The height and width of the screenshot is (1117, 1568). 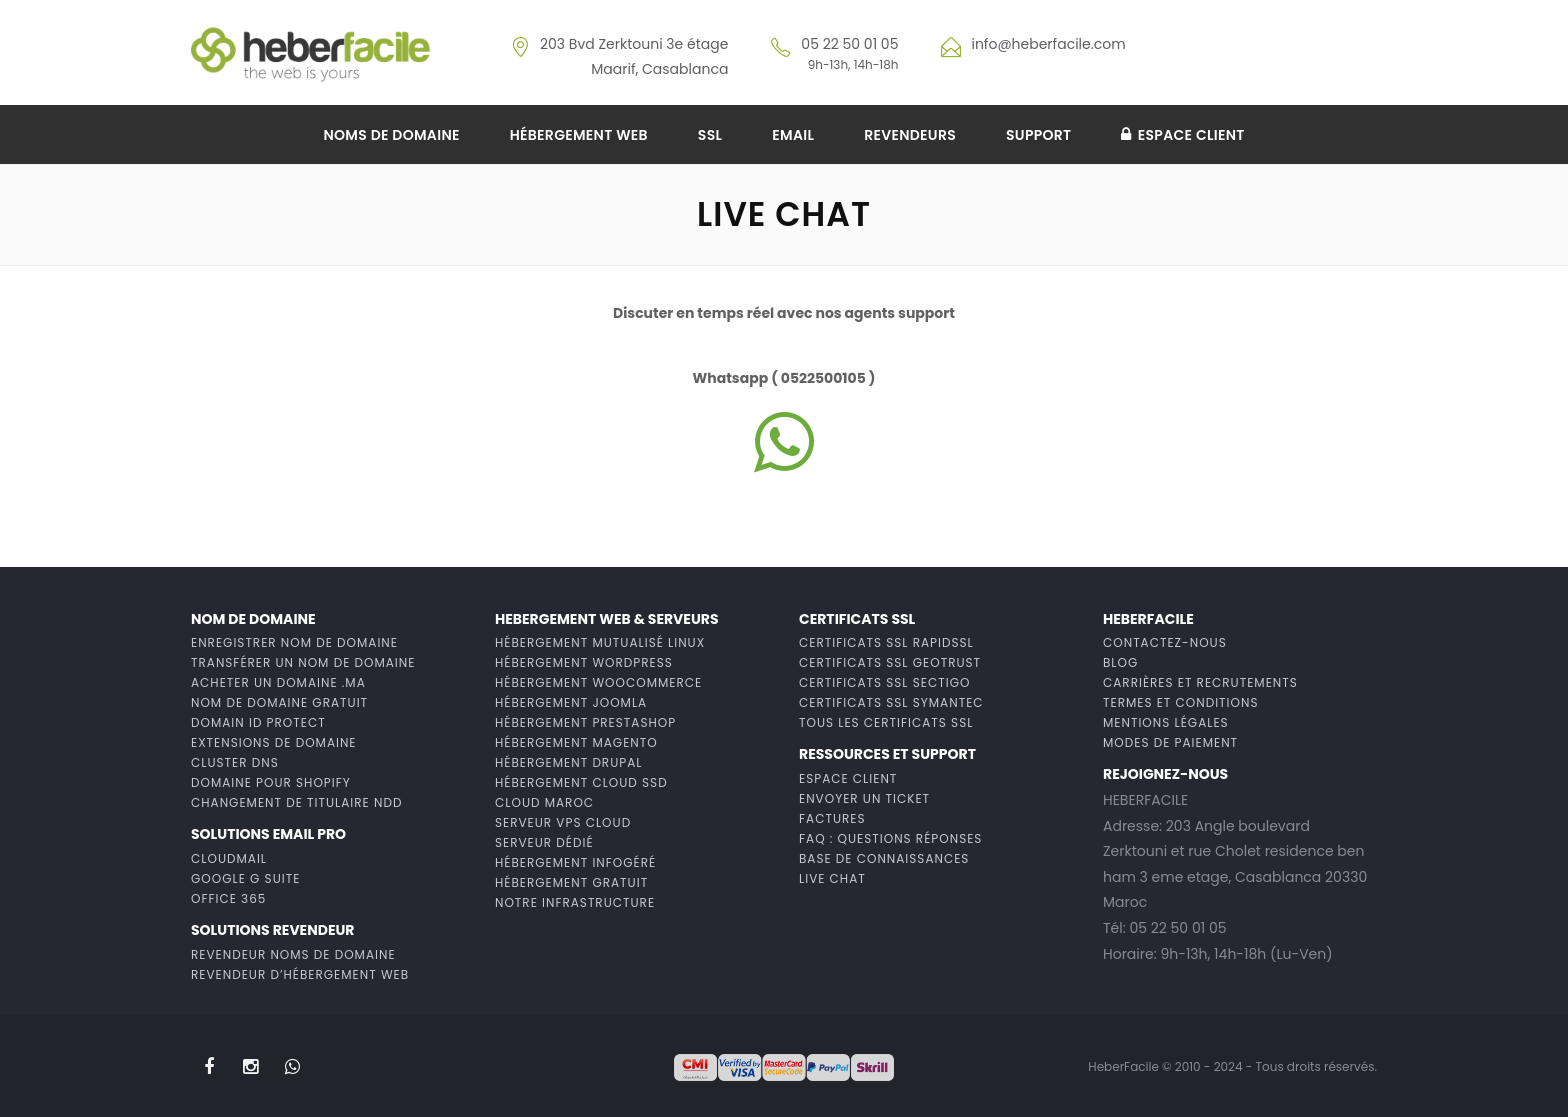 What do you see at coordinates (544, 842) in the screenshot?
I see `Serveur dédié` at bounding box center [544, 842].